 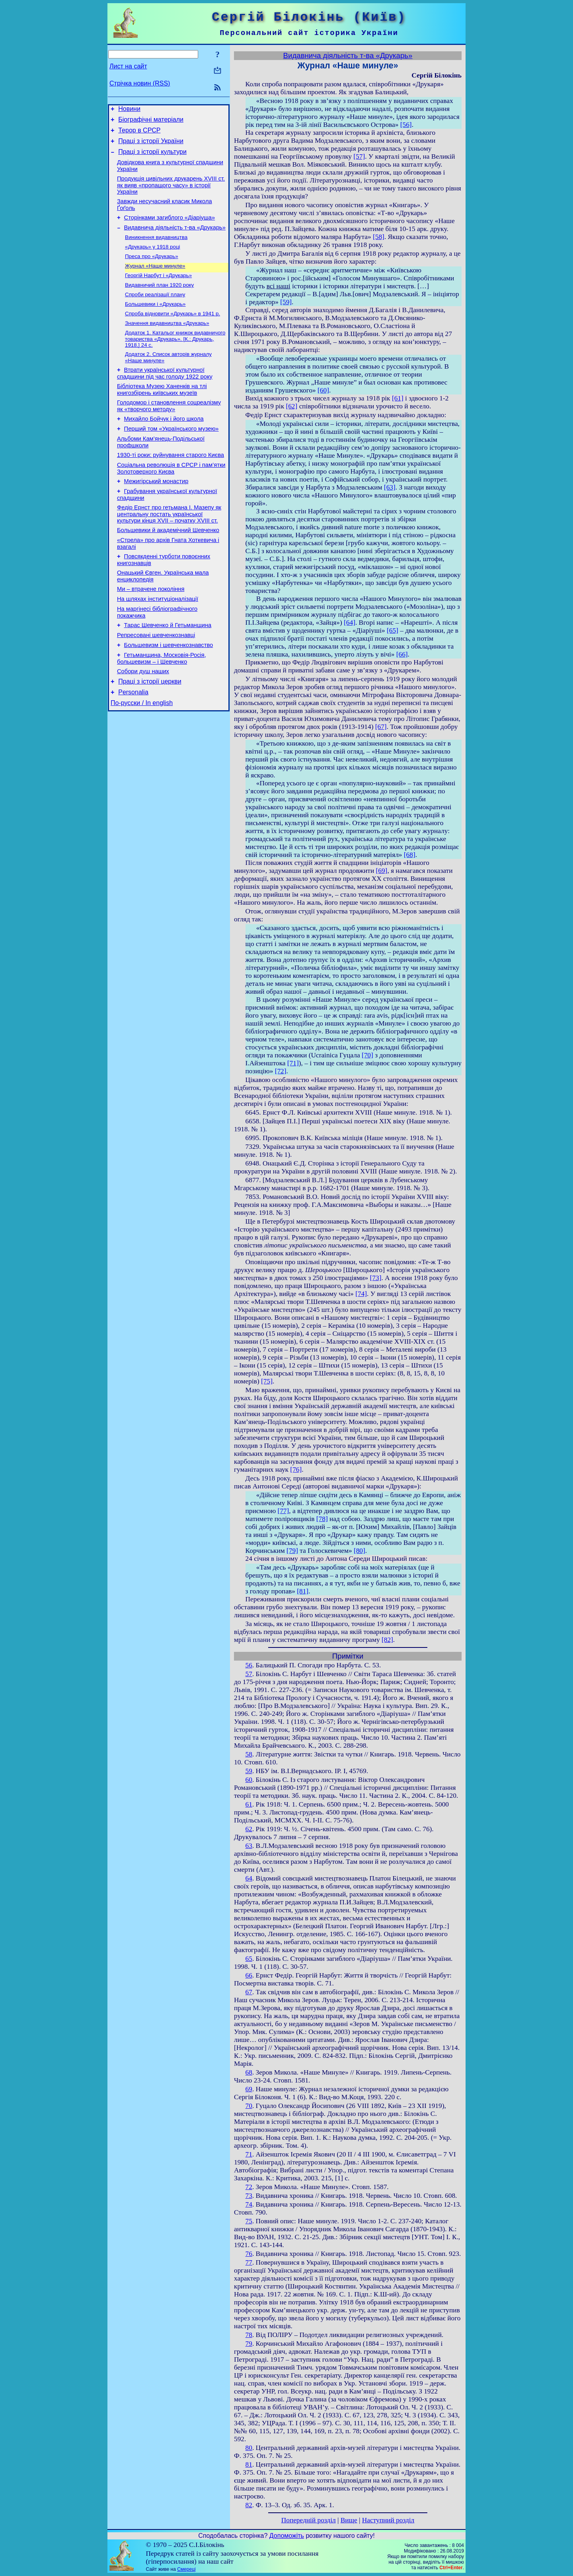 What do you see at coordinates (149, 731) in the screenshot?
I see `Праці з історії церкви` at bounding box center [149, 731].